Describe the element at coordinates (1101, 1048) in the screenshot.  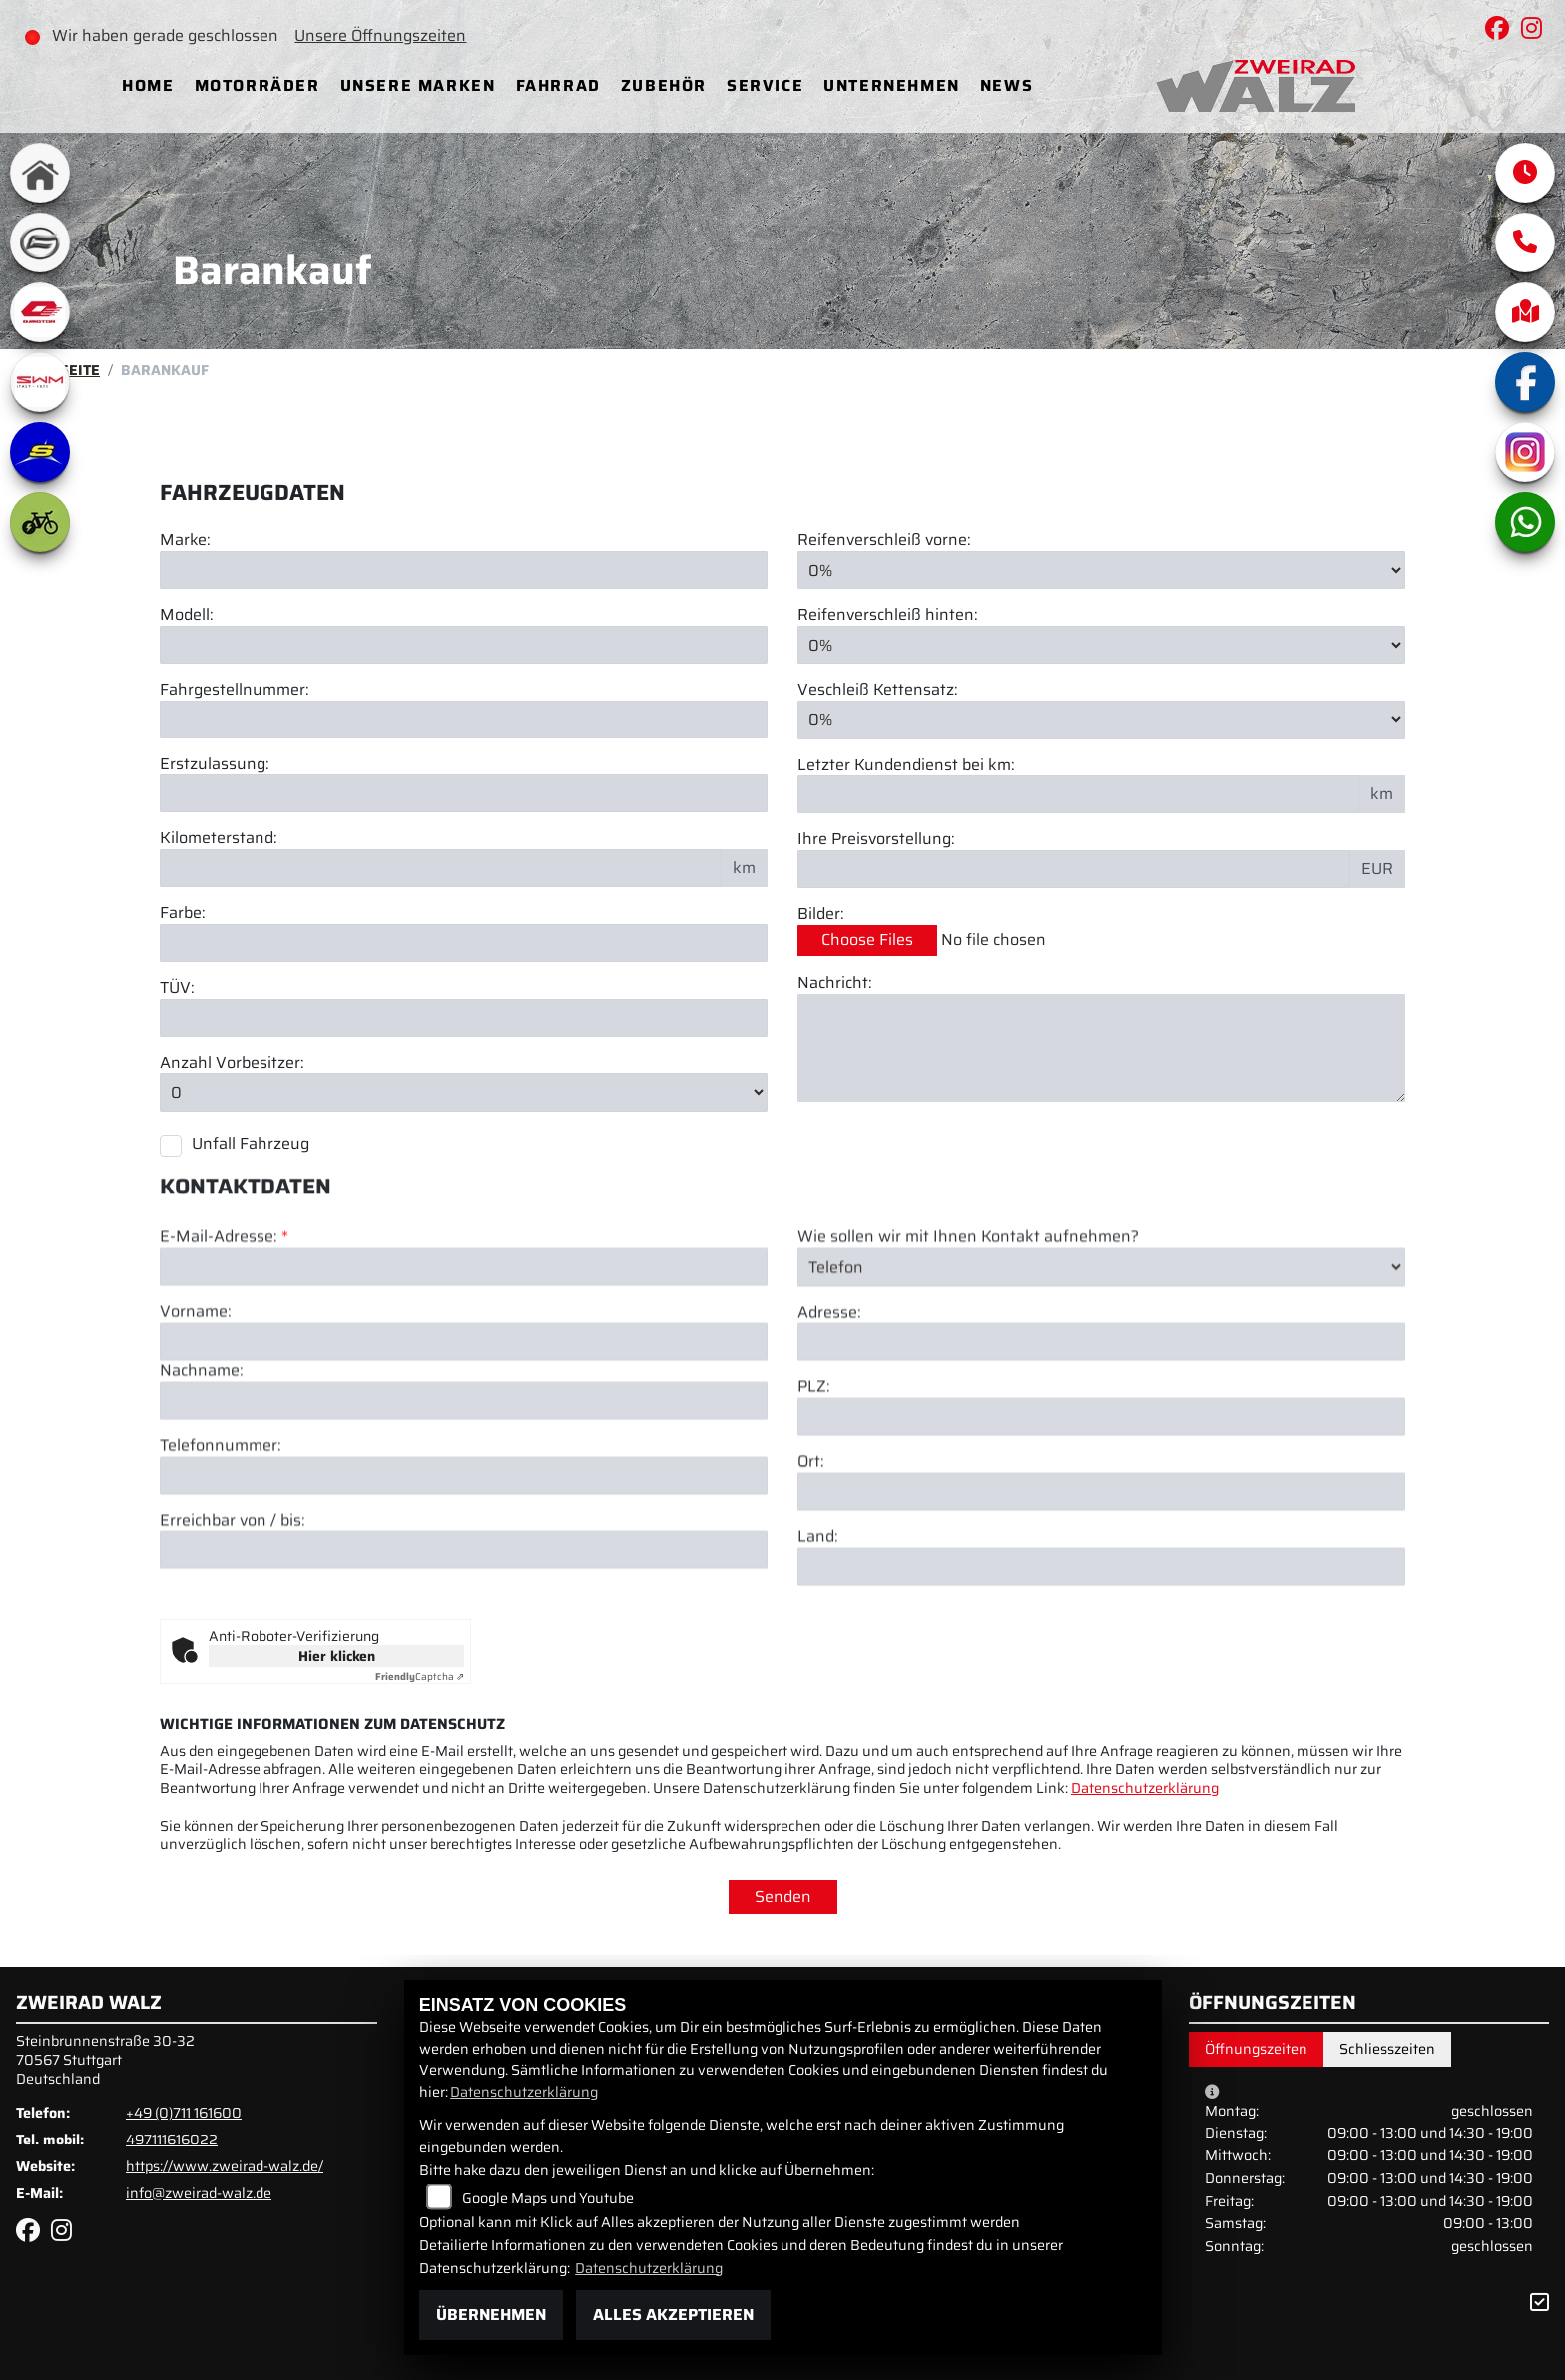
I see `[Zusätzliche Nachricht eingeben]` at that location.